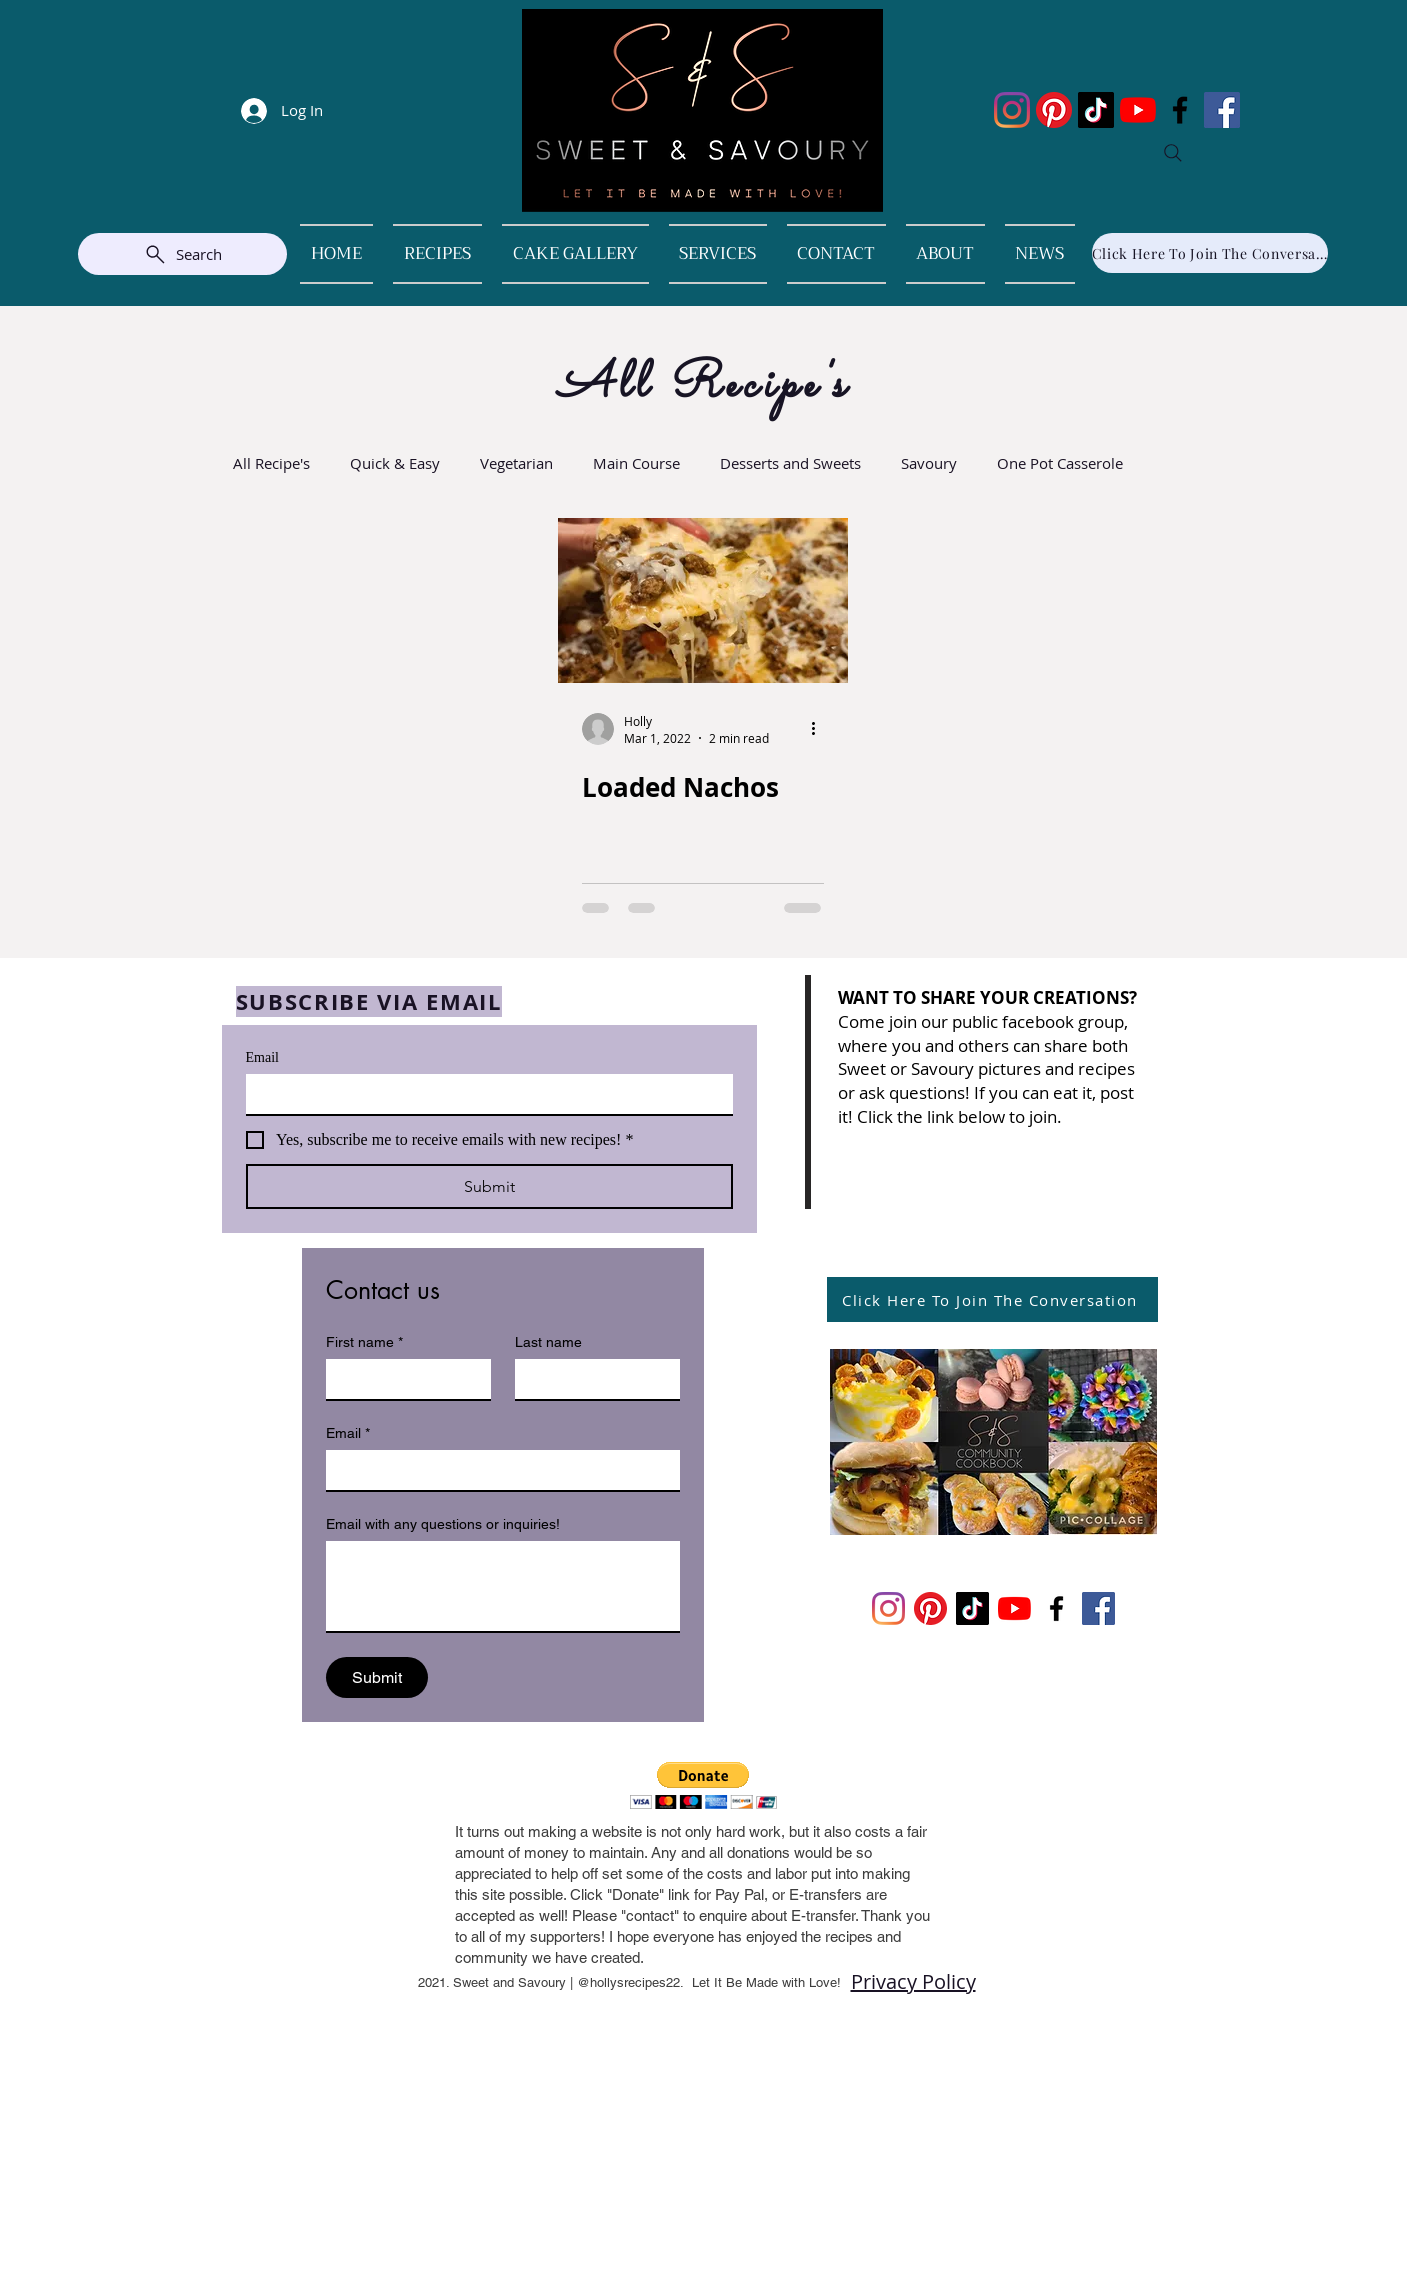  Describe the element at coordinates (443, 1524) in the screenshot. I see `Email with any questions or inquiries!` at that location.